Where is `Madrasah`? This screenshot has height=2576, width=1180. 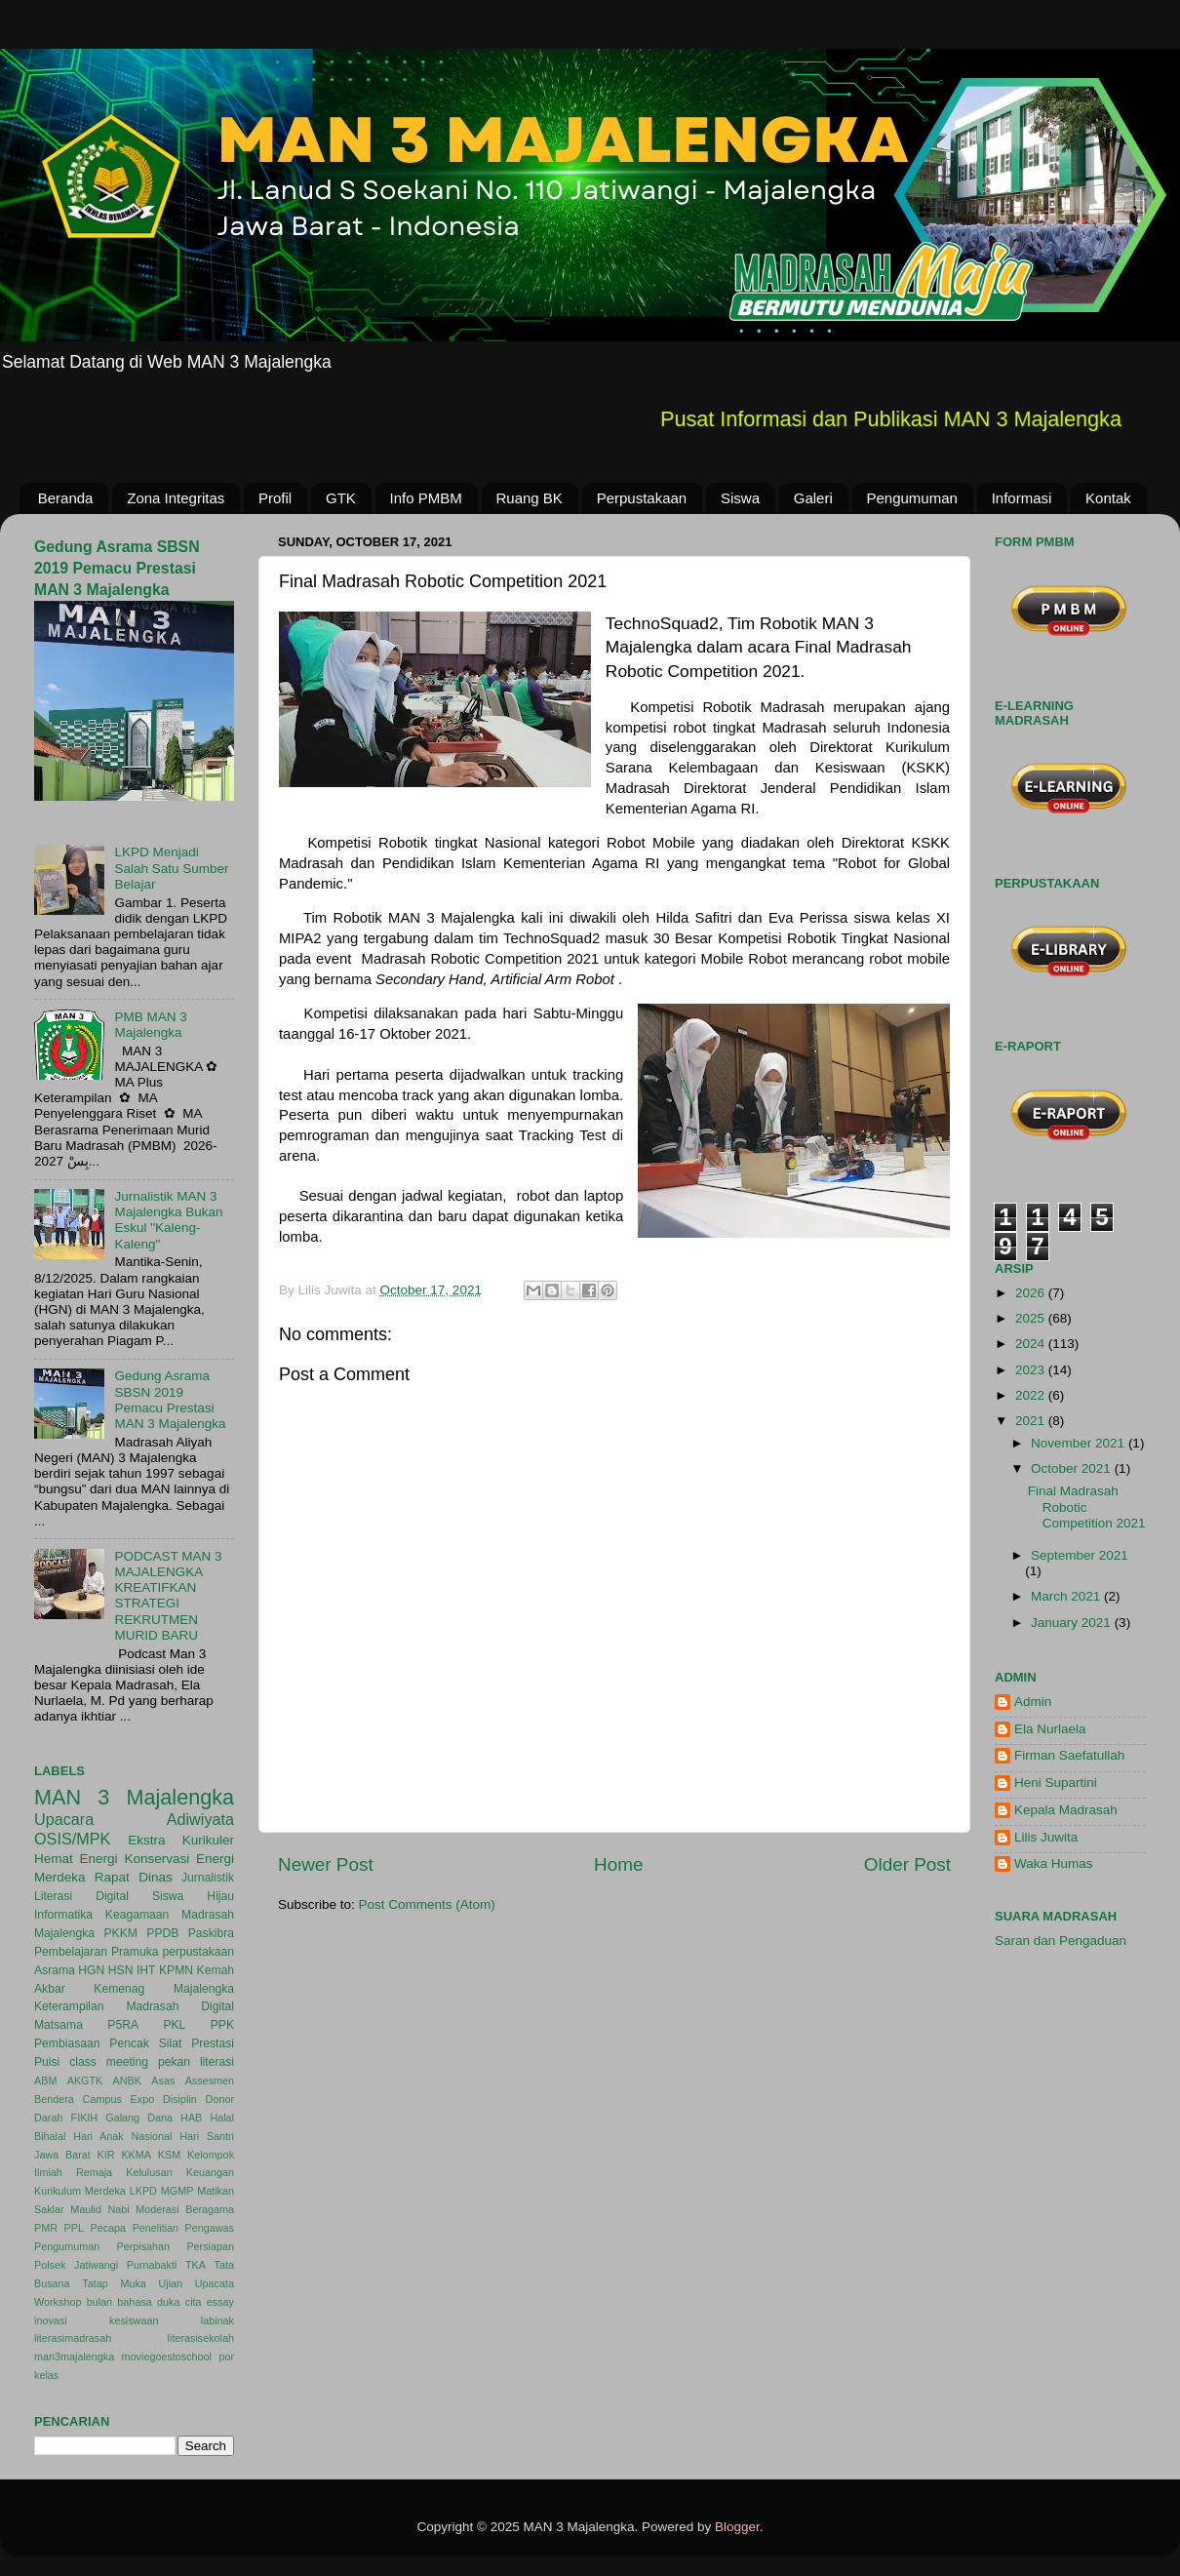 Madrasah is located at coordinates (207, 1915).